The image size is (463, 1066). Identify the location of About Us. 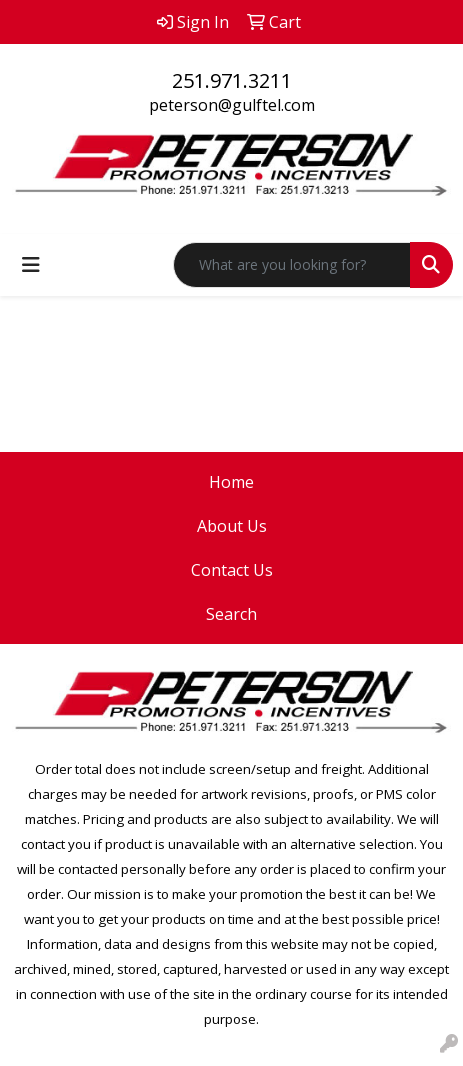
(232, 526).